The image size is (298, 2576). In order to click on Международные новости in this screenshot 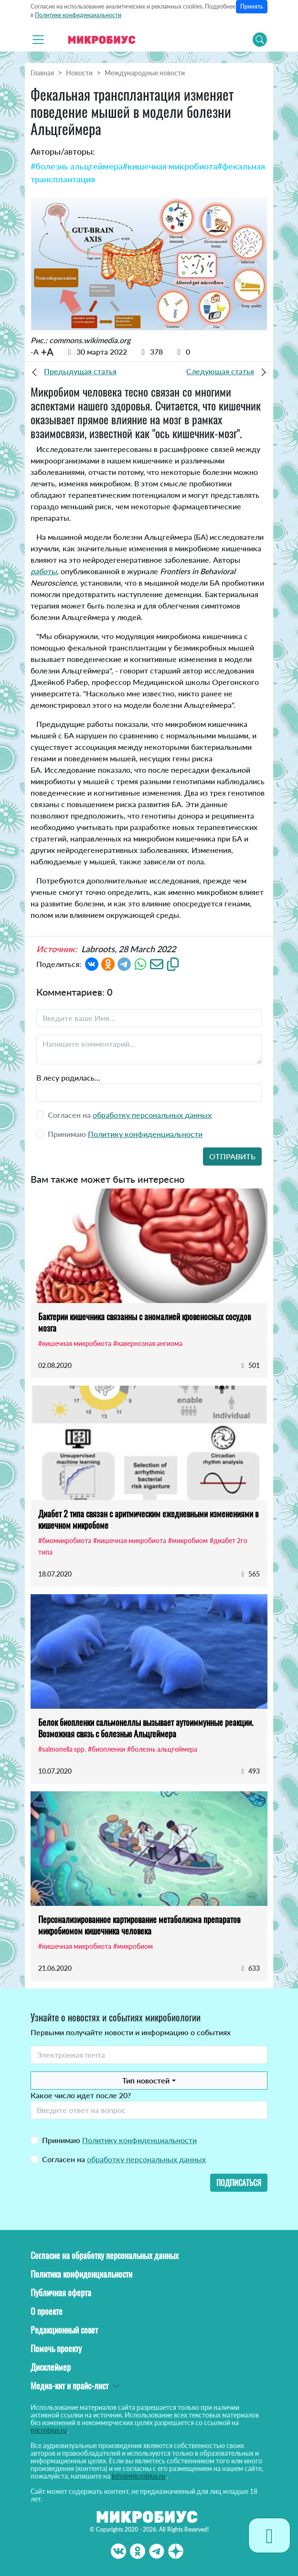, I will do `click(145, 73)`.